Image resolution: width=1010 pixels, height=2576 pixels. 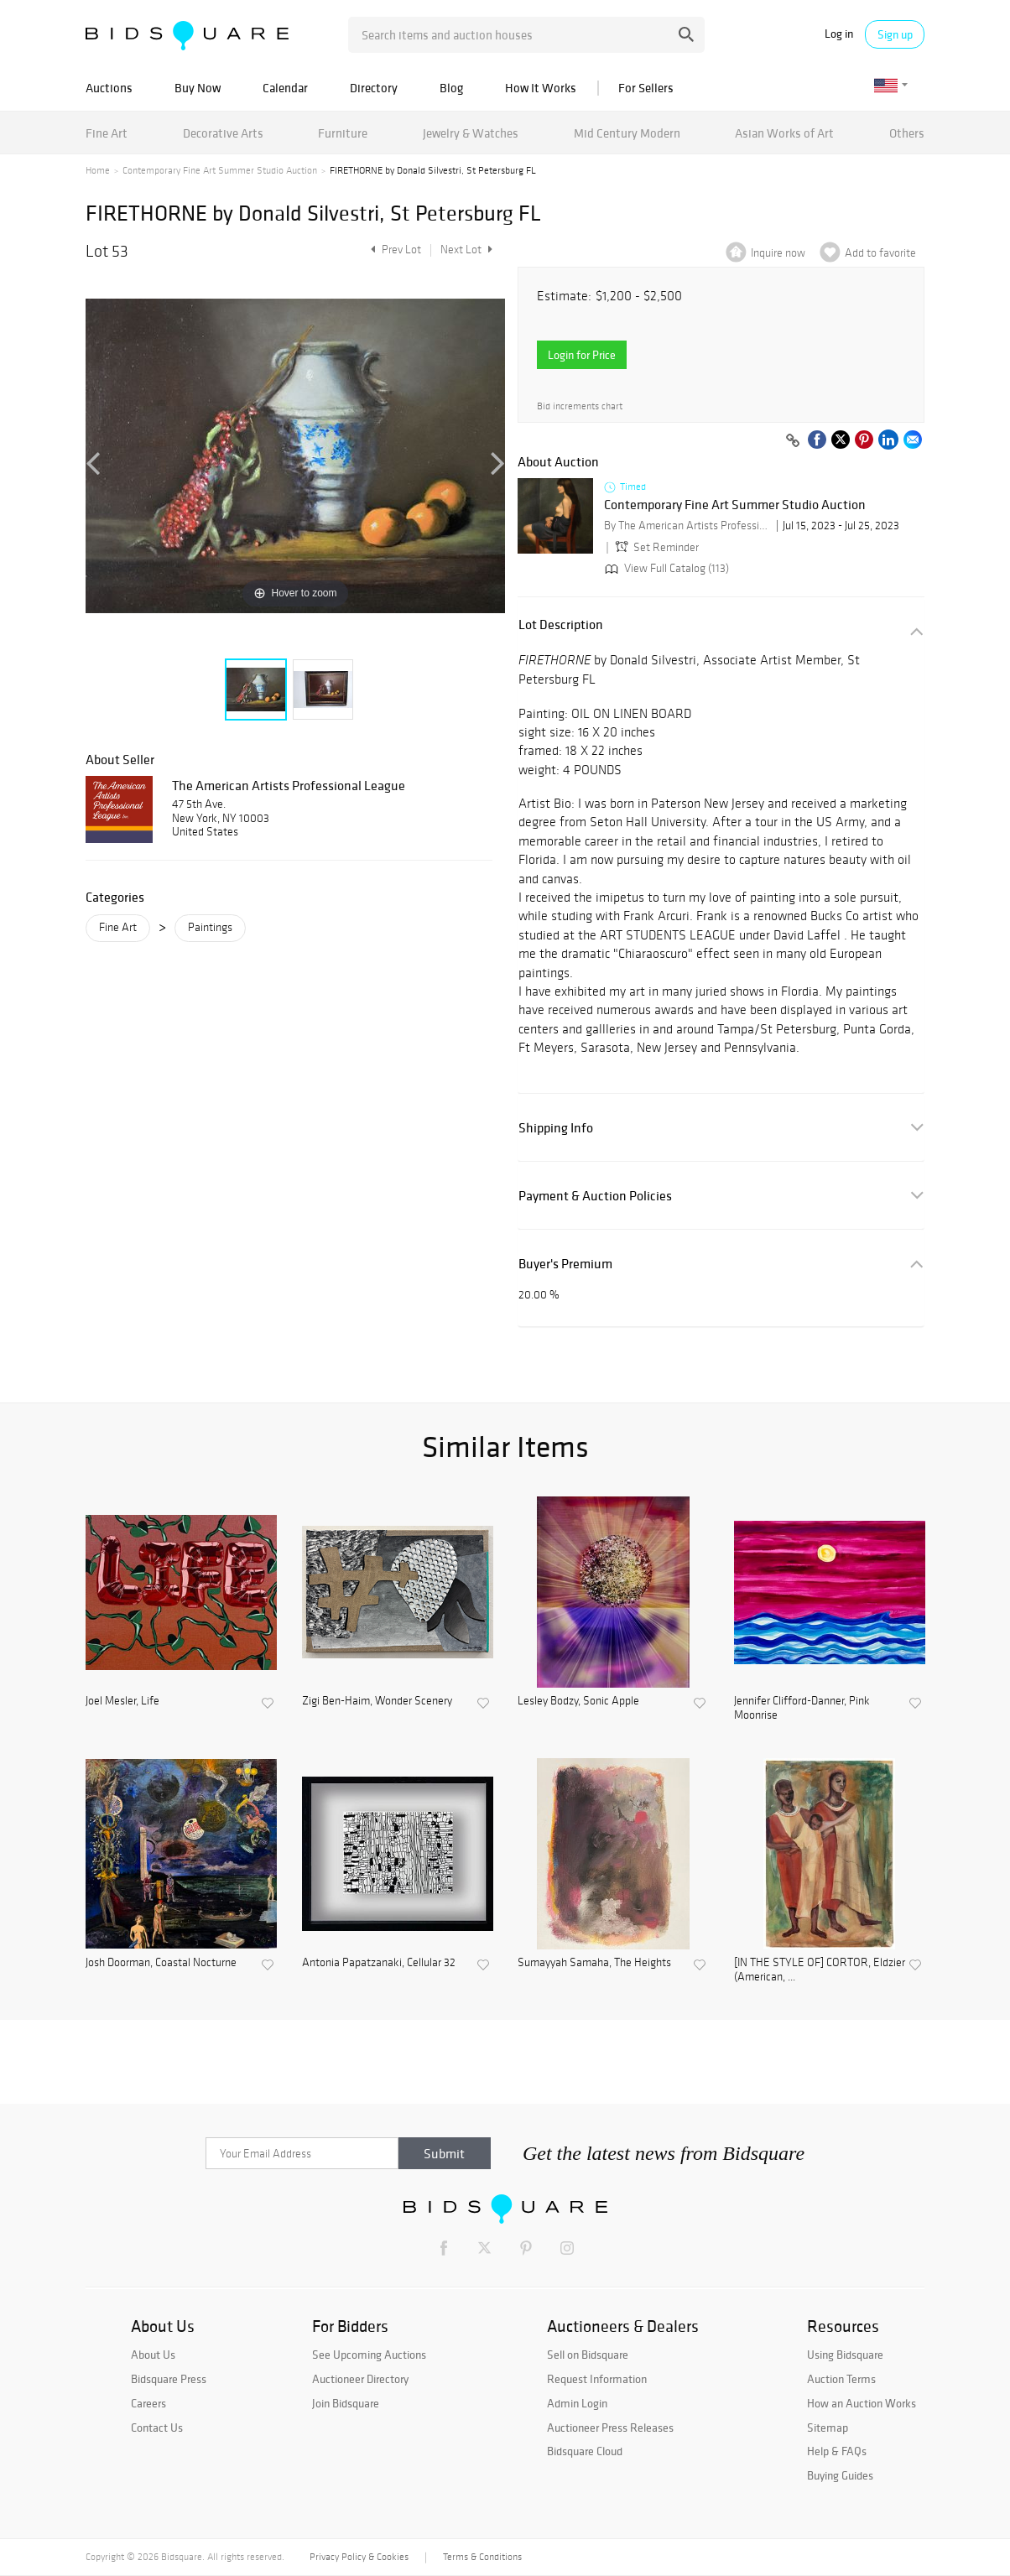 I want to click on About Us, so click(x=153, y=2354).